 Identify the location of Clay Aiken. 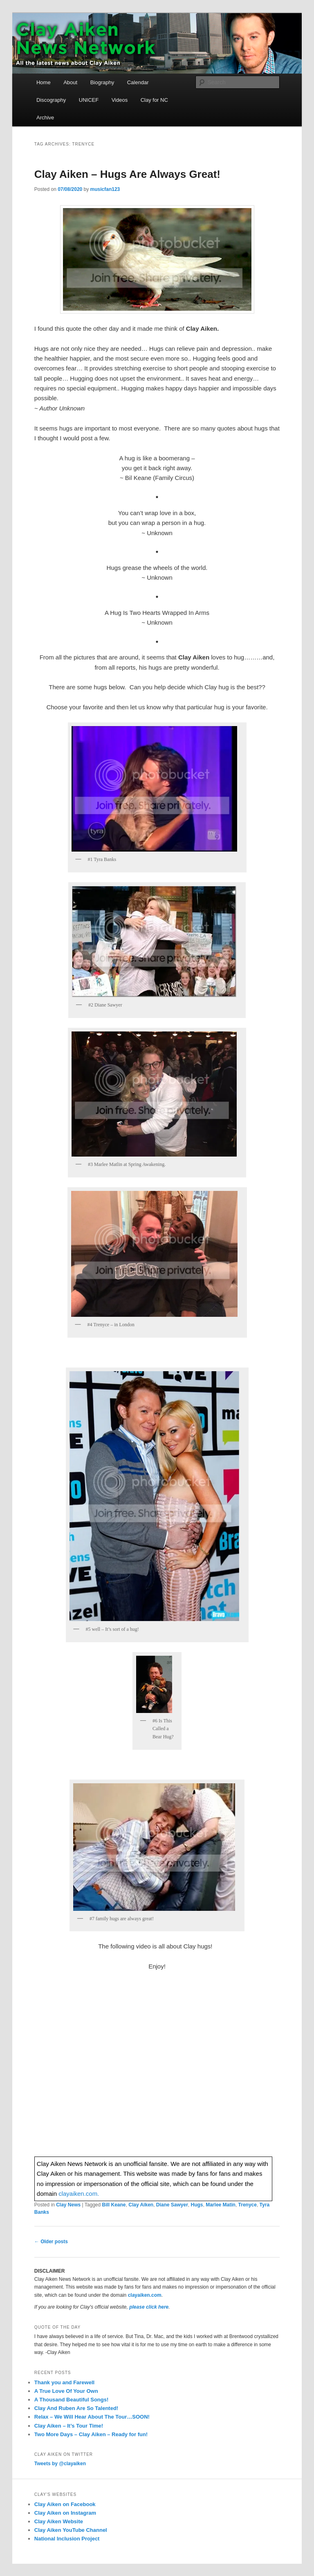
(140, 2205).